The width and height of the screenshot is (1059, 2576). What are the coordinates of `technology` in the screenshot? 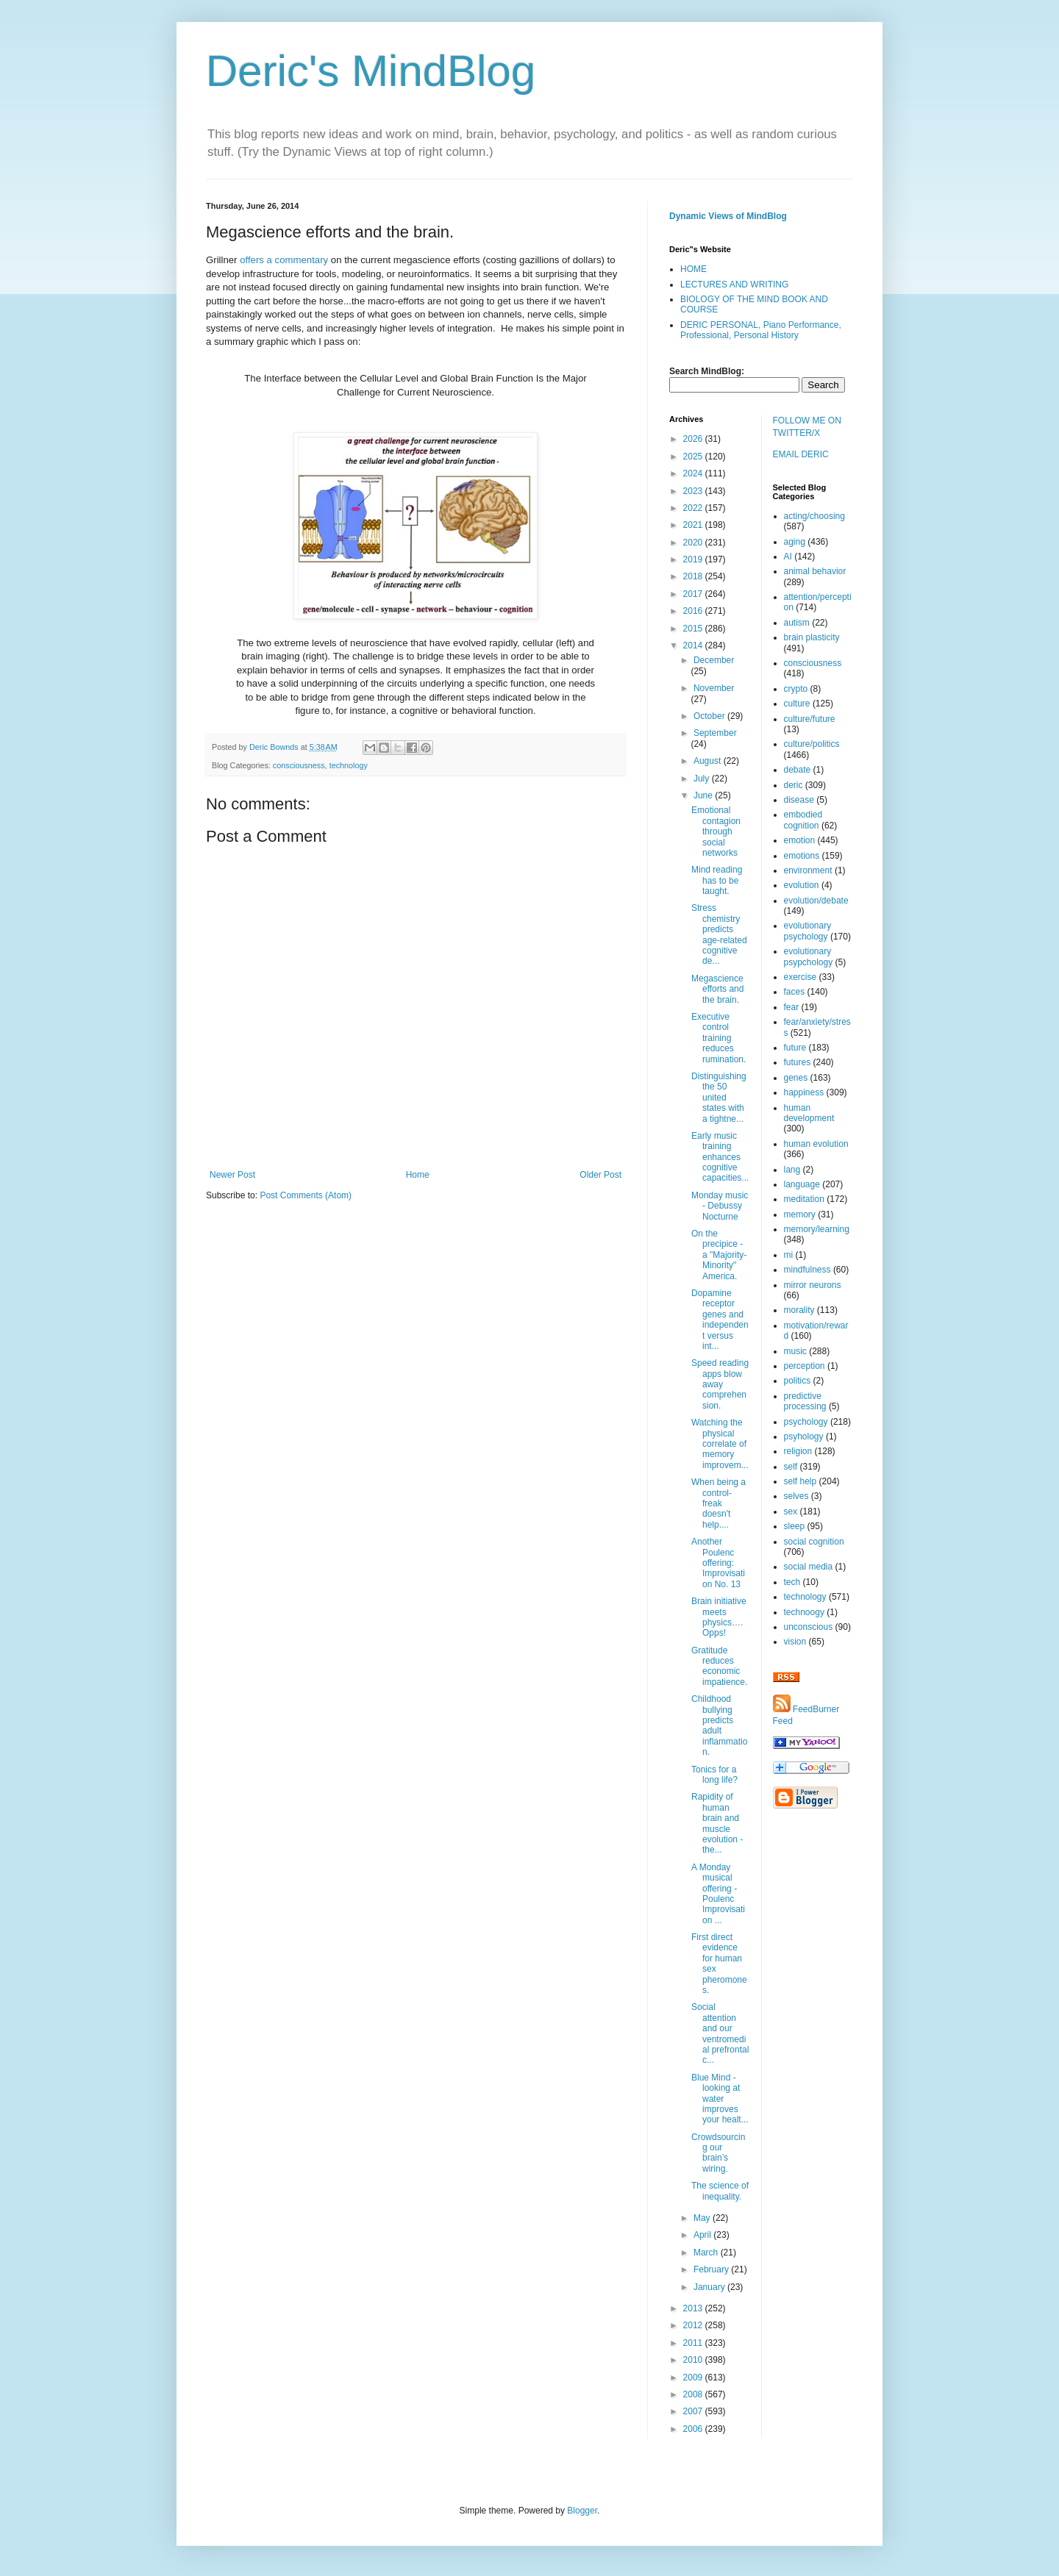 It's located at (348, 765).